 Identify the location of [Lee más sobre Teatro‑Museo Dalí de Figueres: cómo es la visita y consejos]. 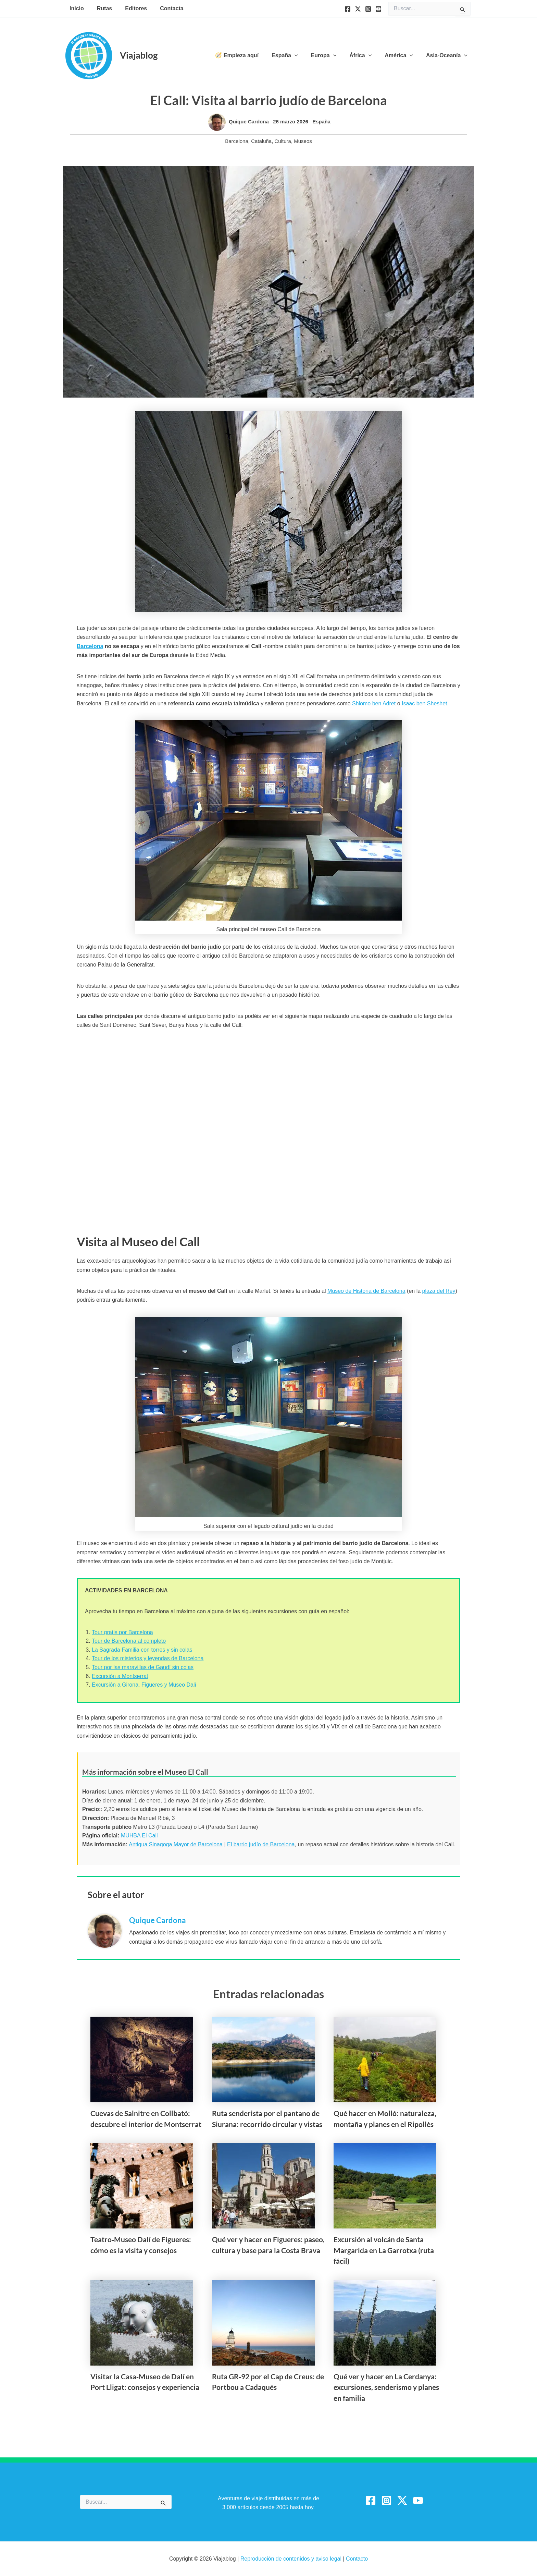
(141, 2185).